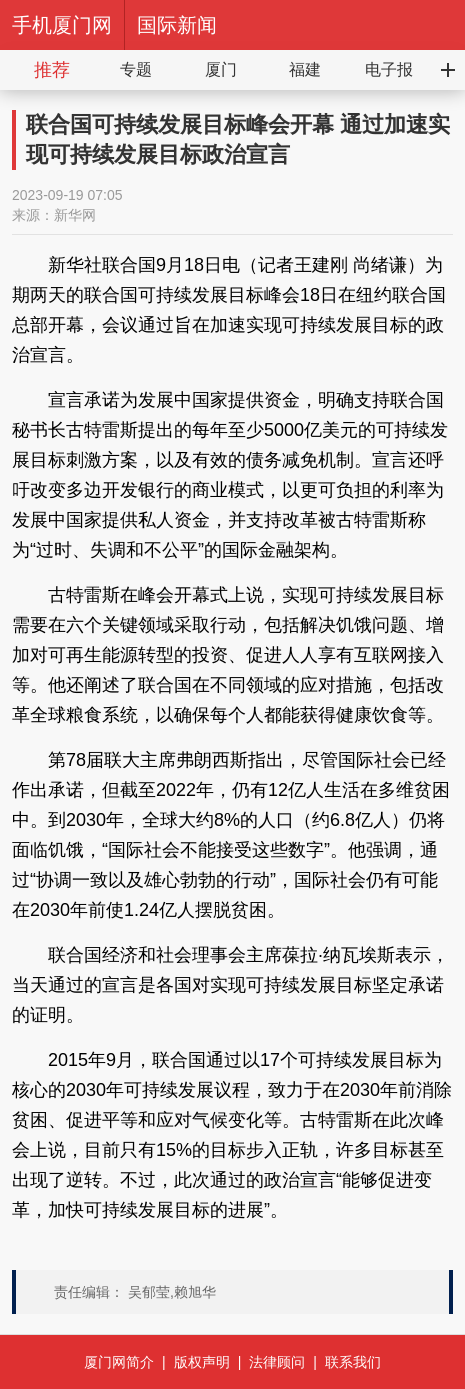 The width and height of the screenshot is (465, 1389). What do you see at coordinates (62, 25) in the screenshot?
I see `手机厦门网` at bounding box center [62, 25].